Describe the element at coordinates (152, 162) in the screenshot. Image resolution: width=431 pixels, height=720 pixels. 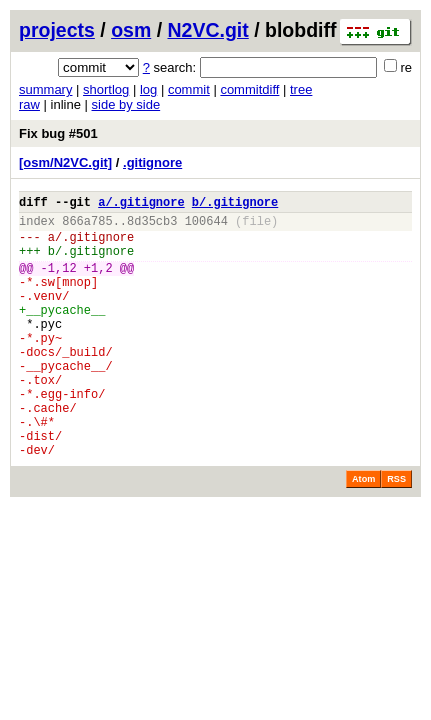
I see `.gitignore` at that location.